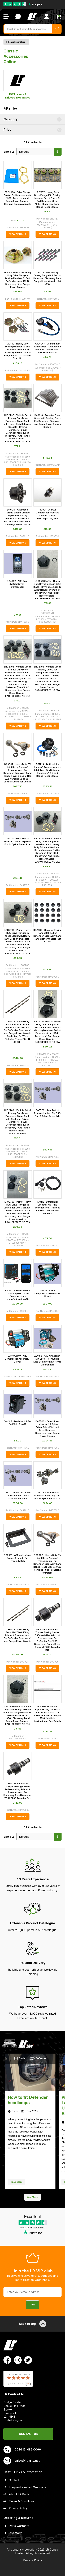  I want to click on 830001 - ARB Pressure Control System for Air Compressors - Manufacture by ARB, so click(17, 1295).